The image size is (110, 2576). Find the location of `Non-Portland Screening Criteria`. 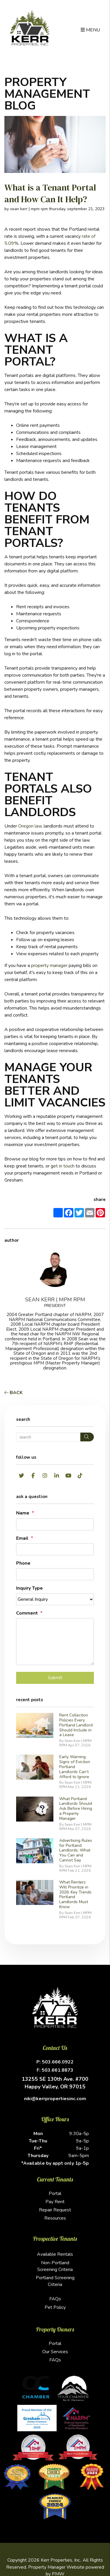

Non-Portland Screening Criteria is located at coordinates (55, 2266).